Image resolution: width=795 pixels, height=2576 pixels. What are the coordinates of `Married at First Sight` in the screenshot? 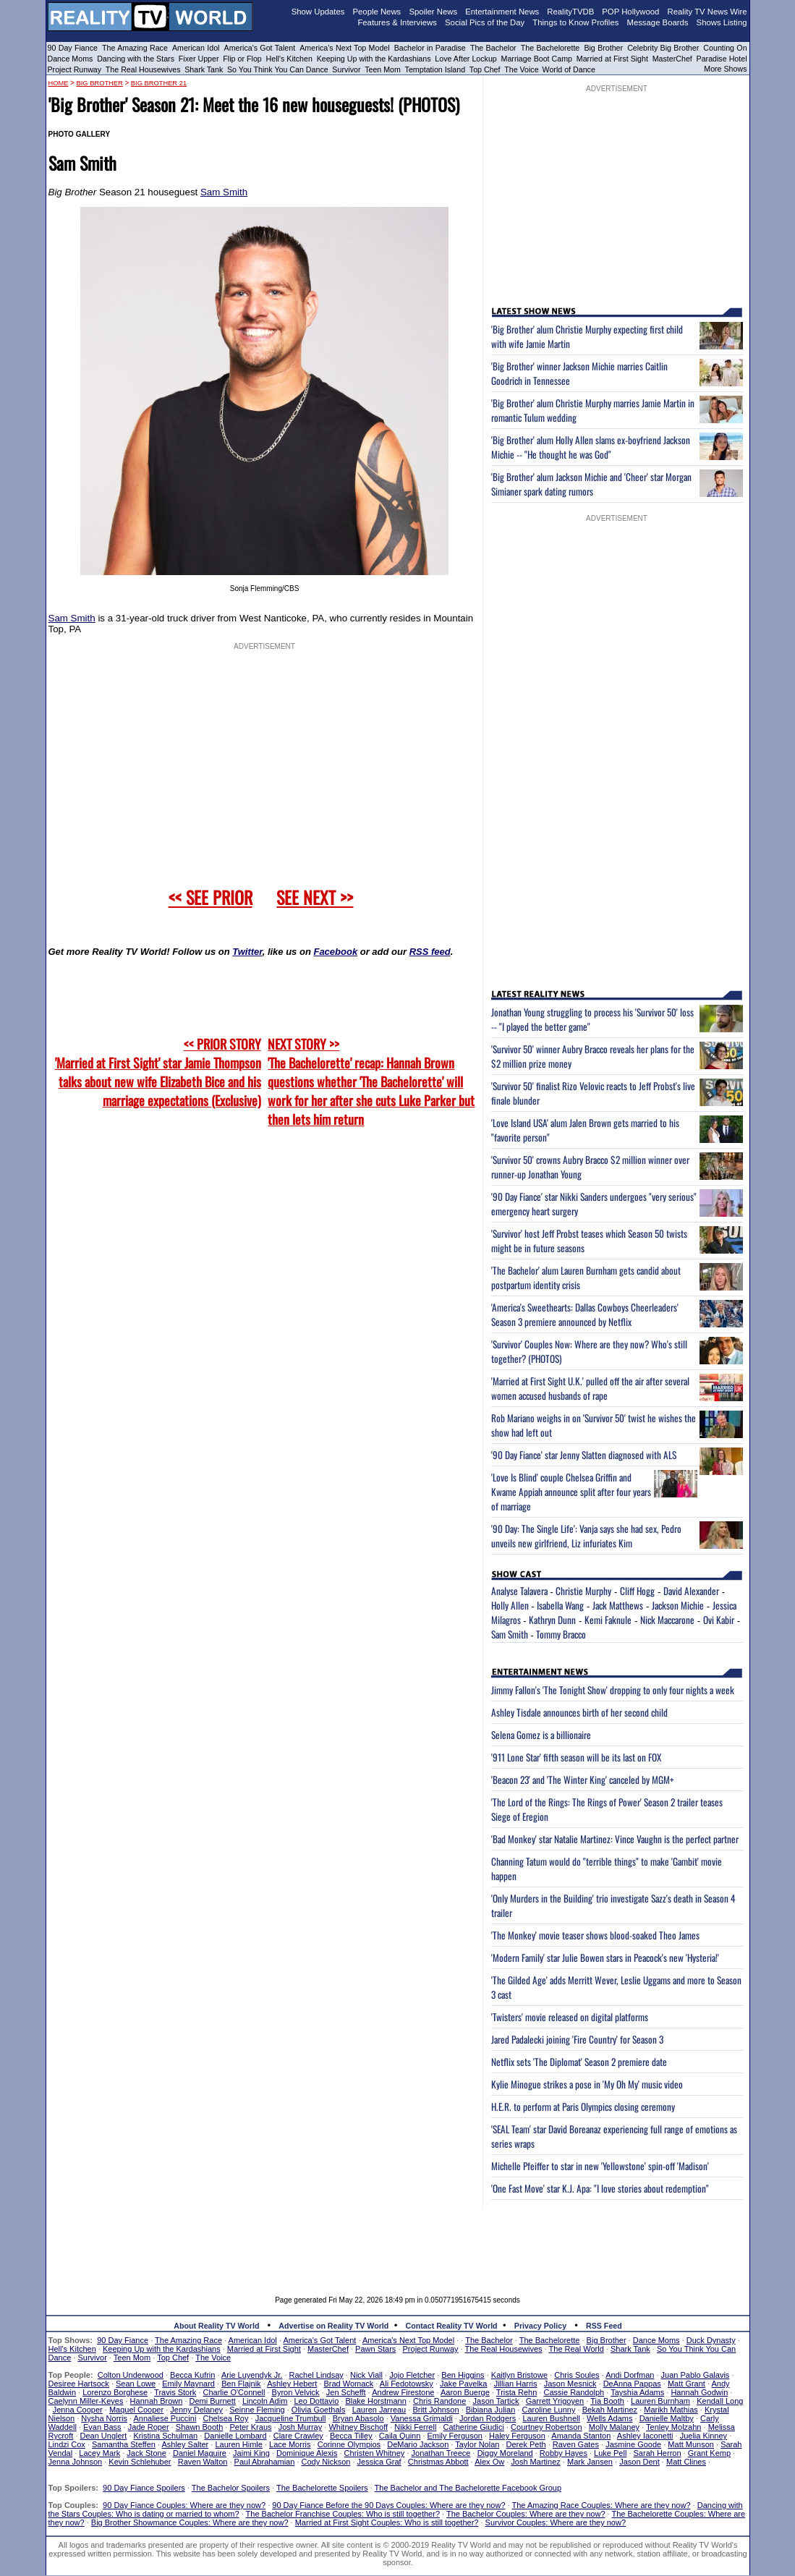 It's located at (612, 58).